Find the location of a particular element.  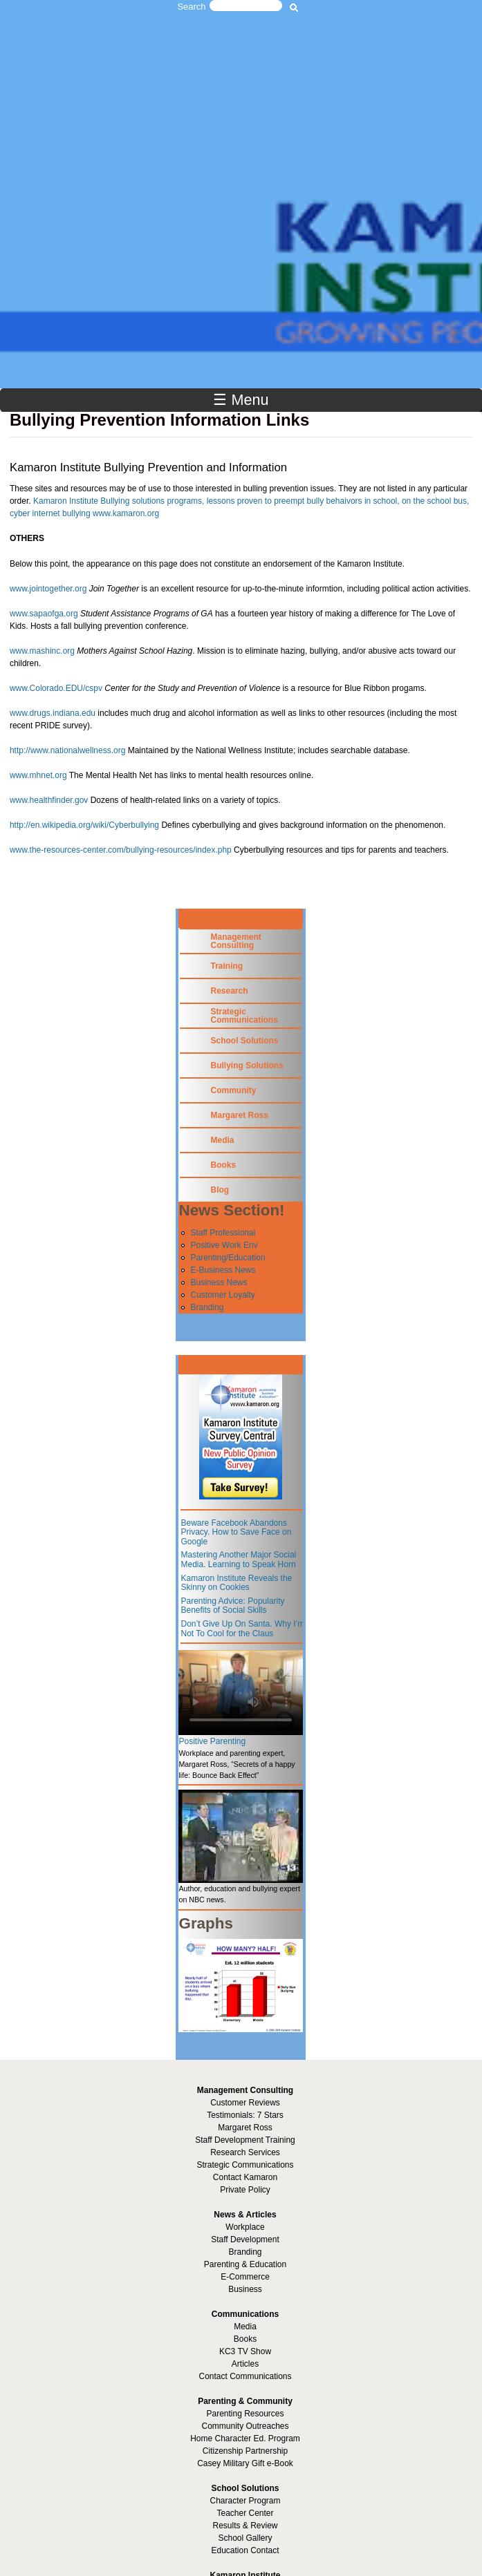

School Gallery is located at coordinates (245, 2538).